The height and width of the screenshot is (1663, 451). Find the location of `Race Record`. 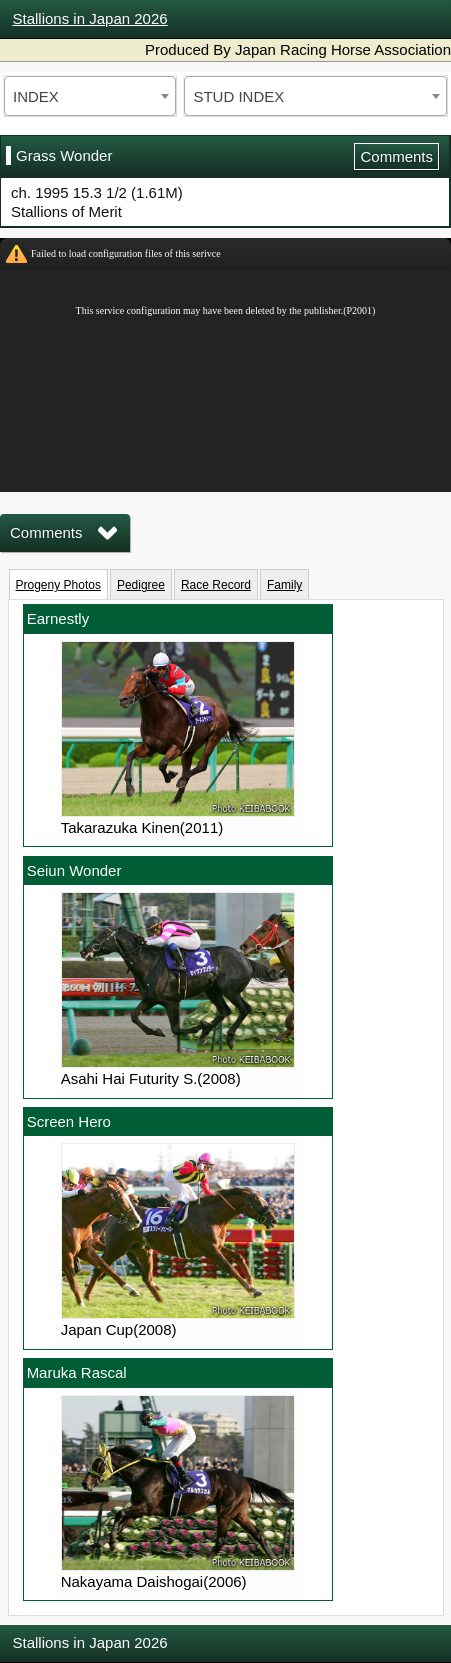

Race Record is located at coordinates (216, 585).